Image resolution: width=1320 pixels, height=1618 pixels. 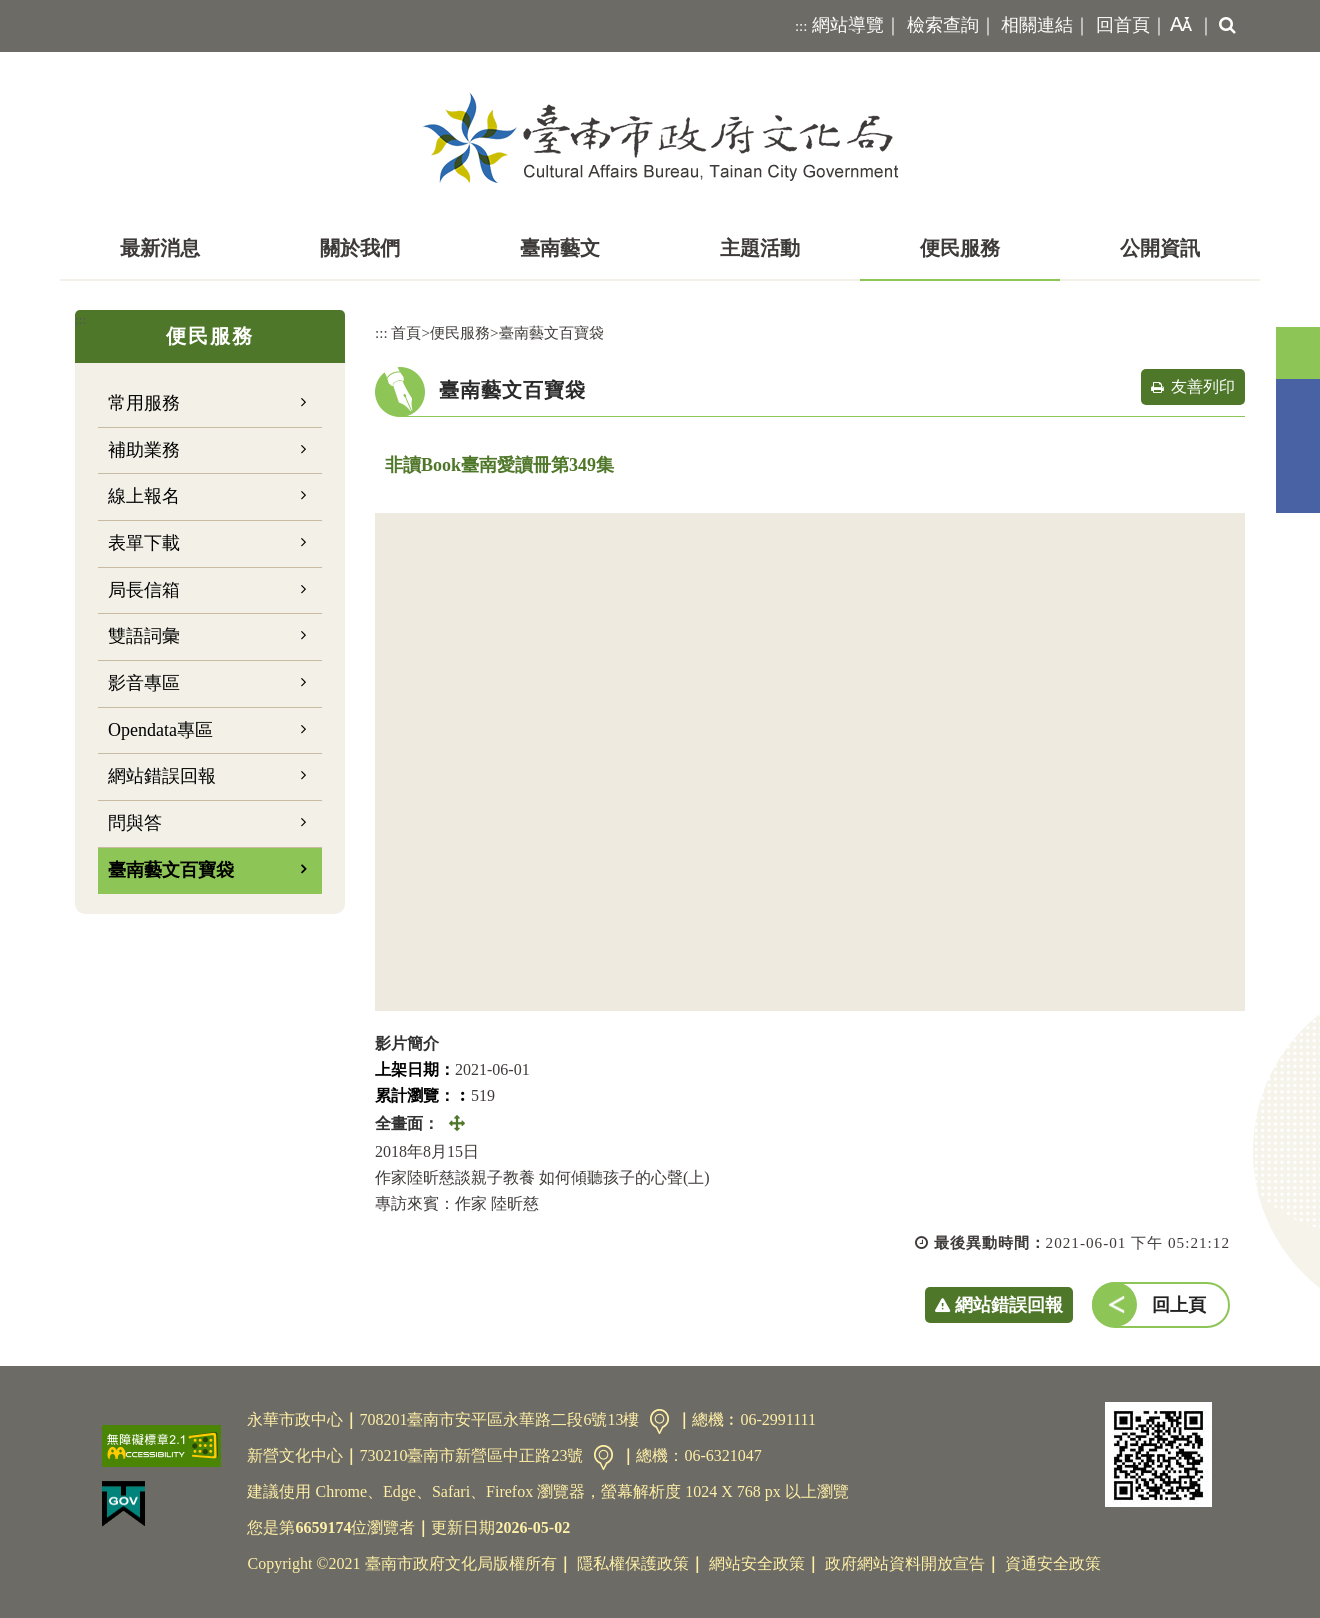 What do you see at coordinates (757, 1563) in the screenshot?
I see `網站安全政策` at bounding box center [757, 1563].